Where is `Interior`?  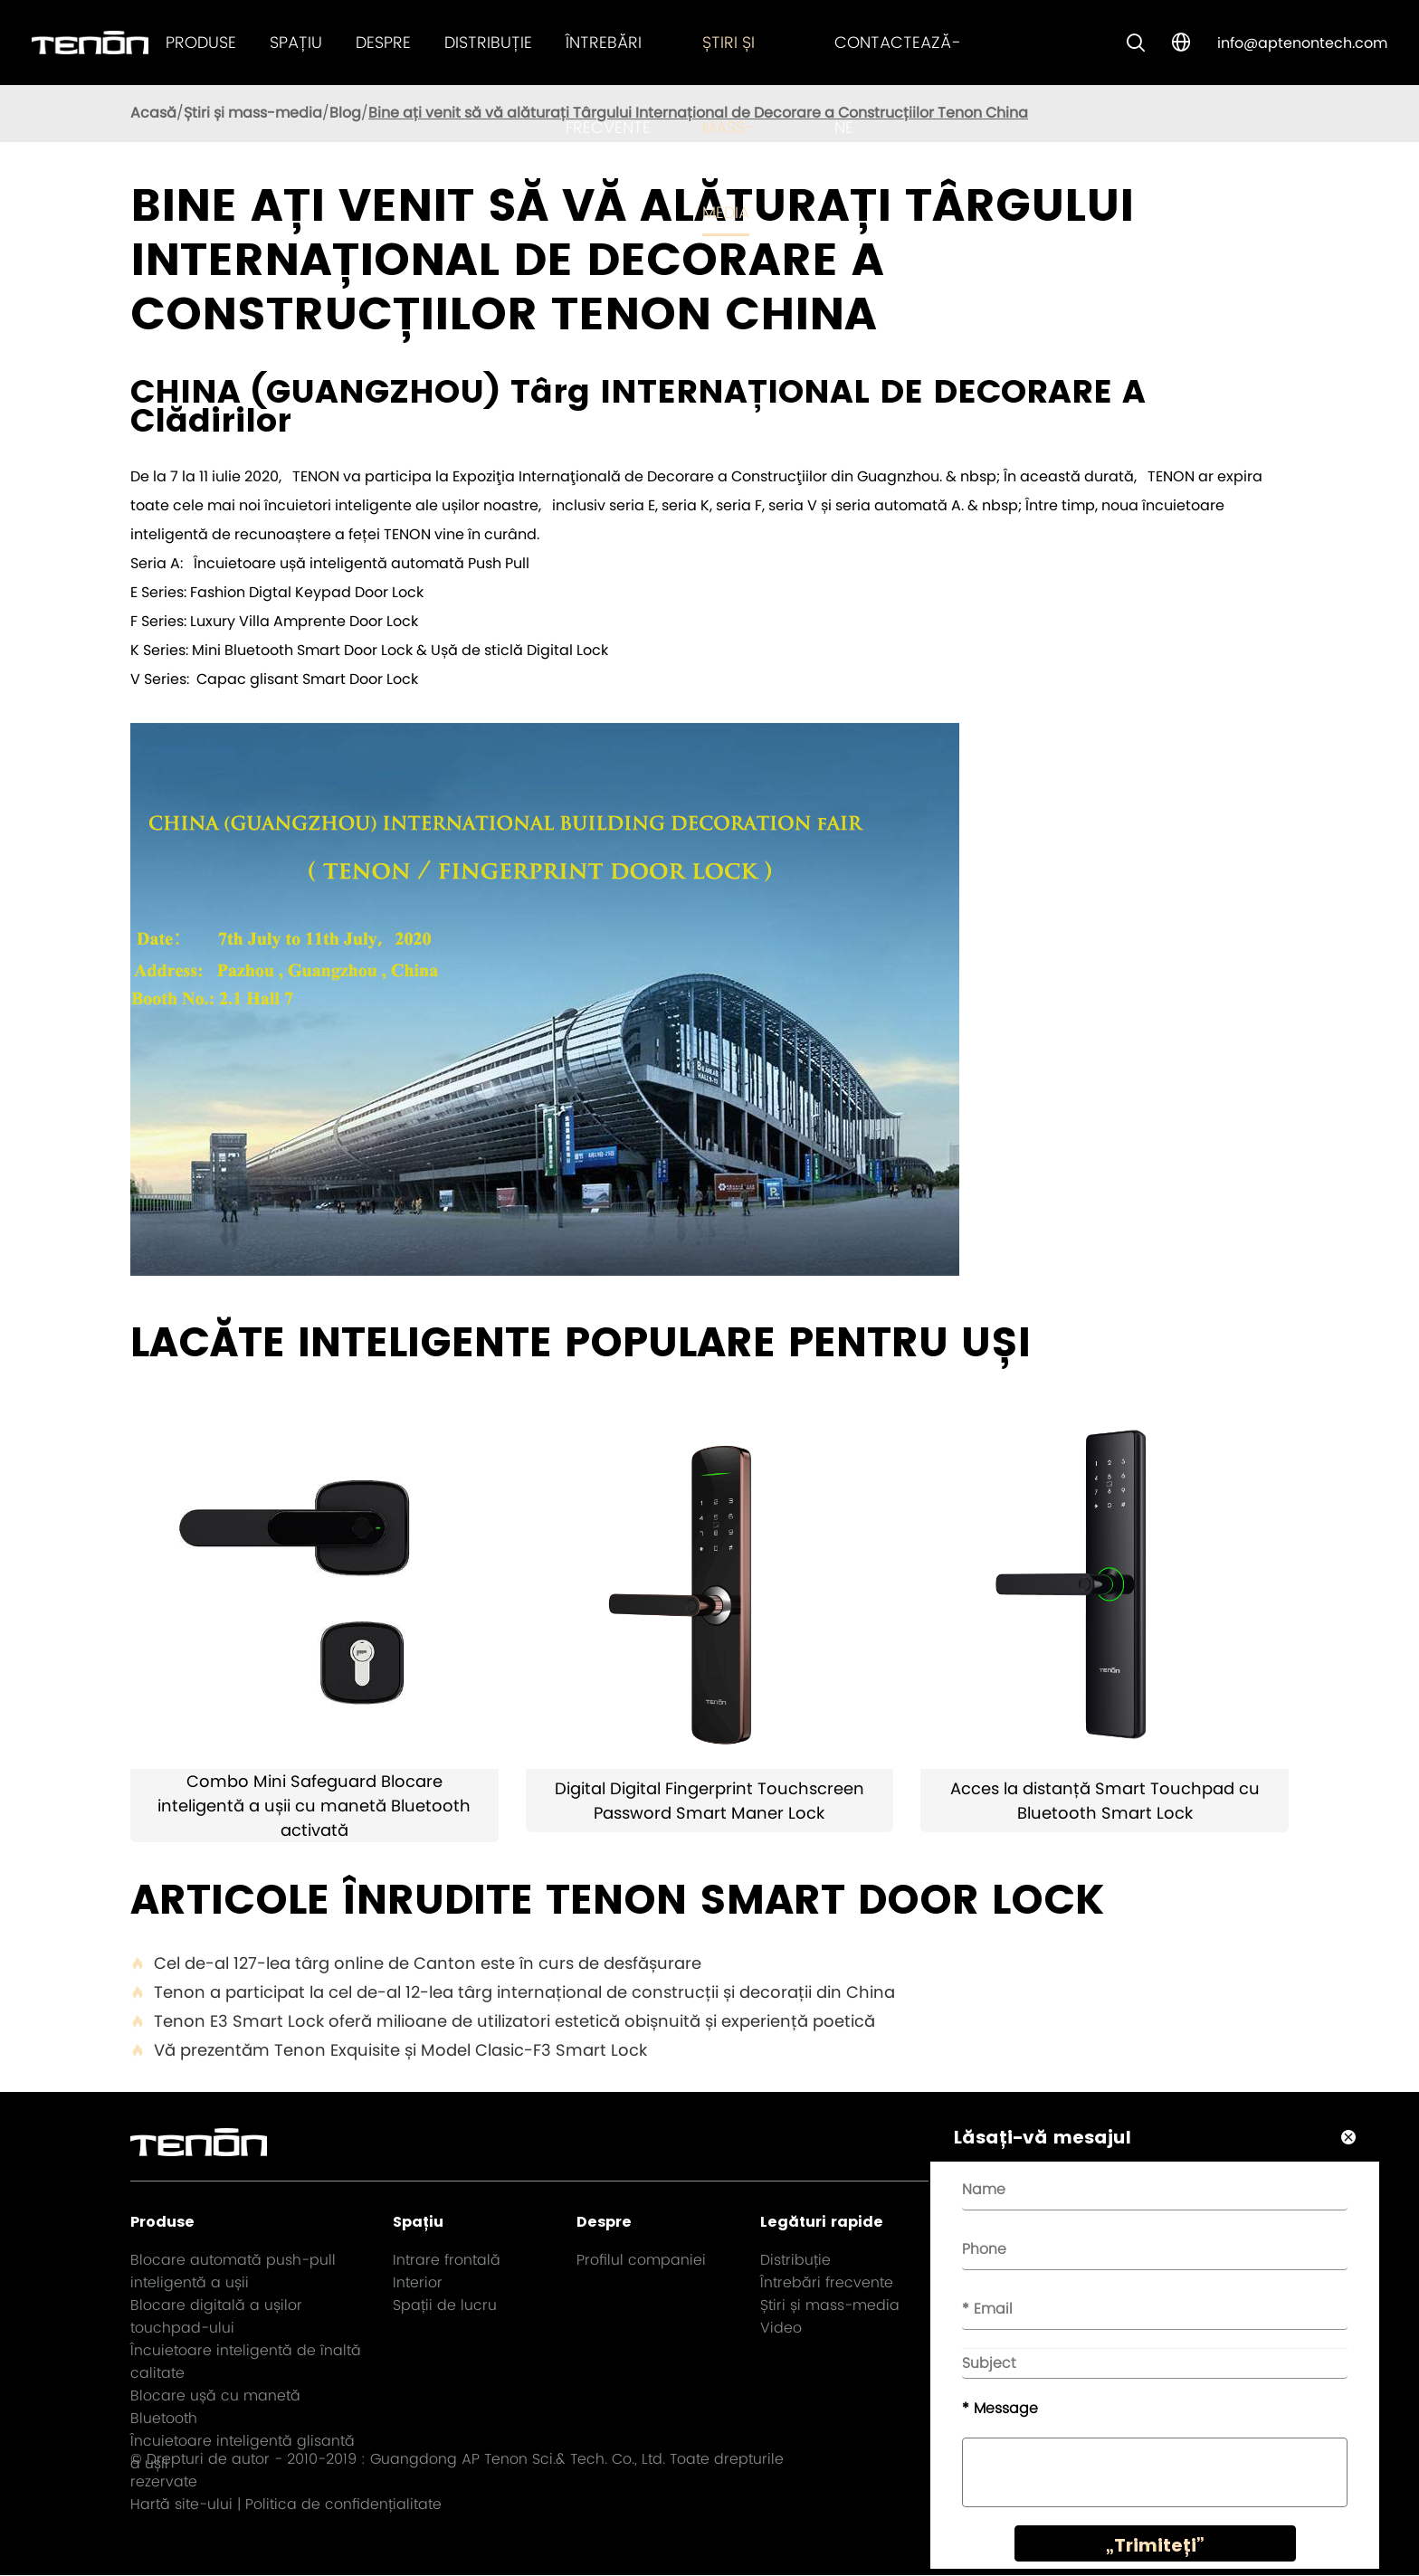 Interior is located at coordinates (418, 2282).